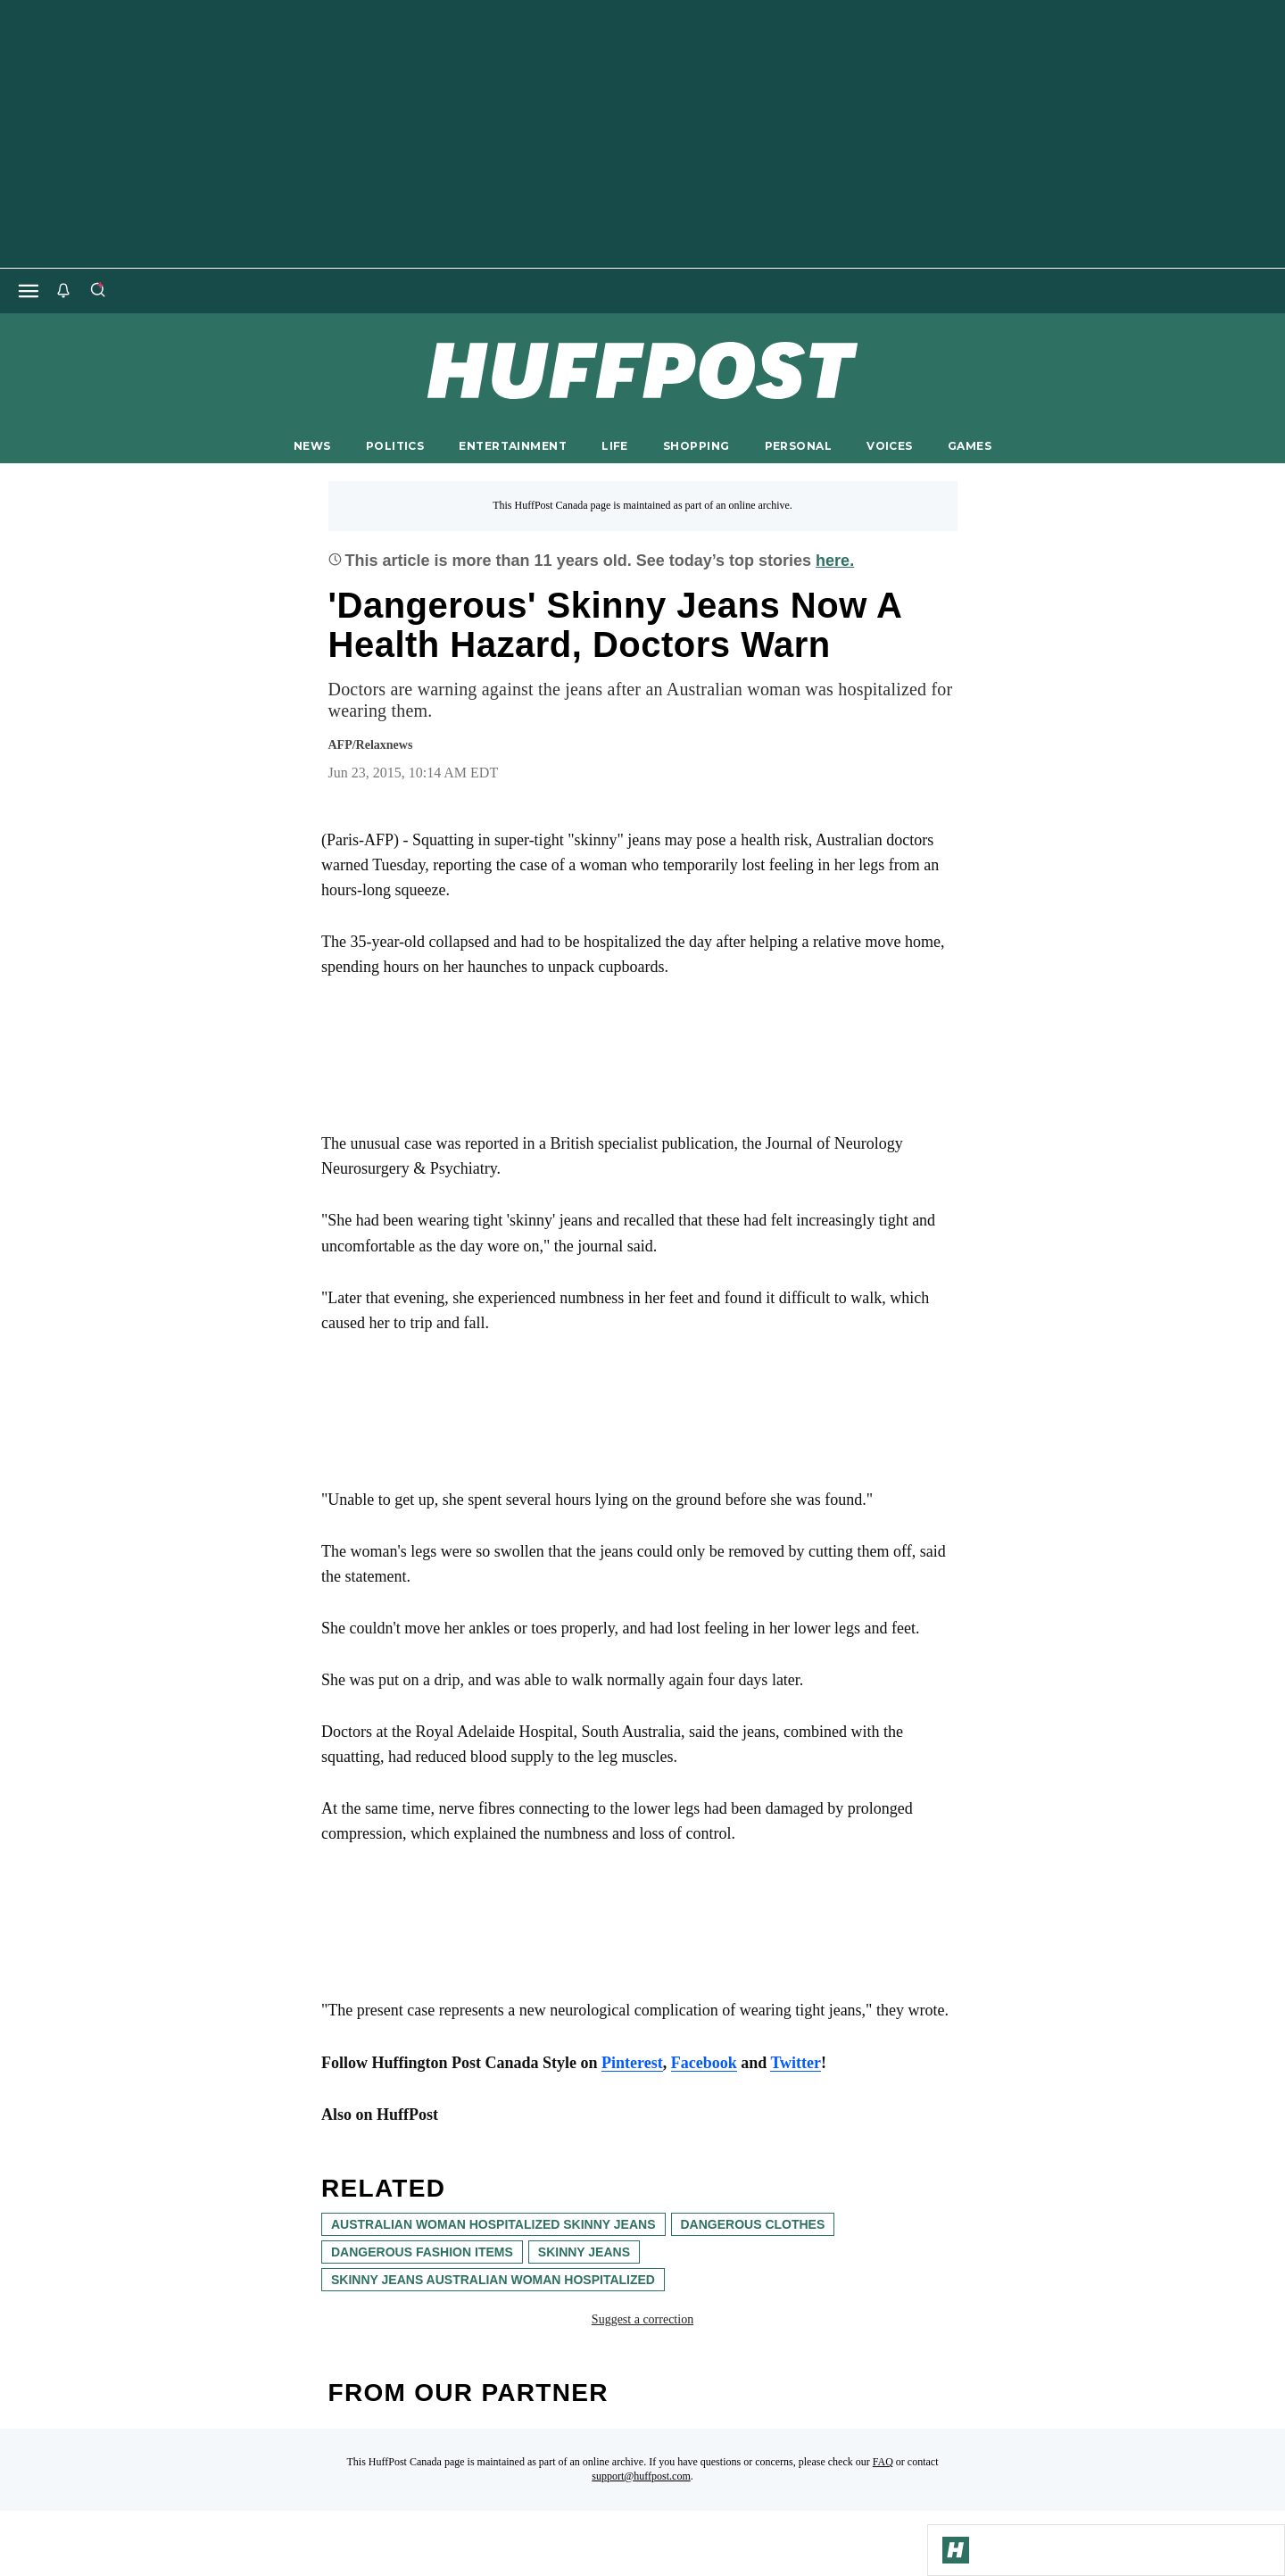  Describe the element at coordinates (422, 2252) in the screenshot. I see `dangerous fashion items` at that location.